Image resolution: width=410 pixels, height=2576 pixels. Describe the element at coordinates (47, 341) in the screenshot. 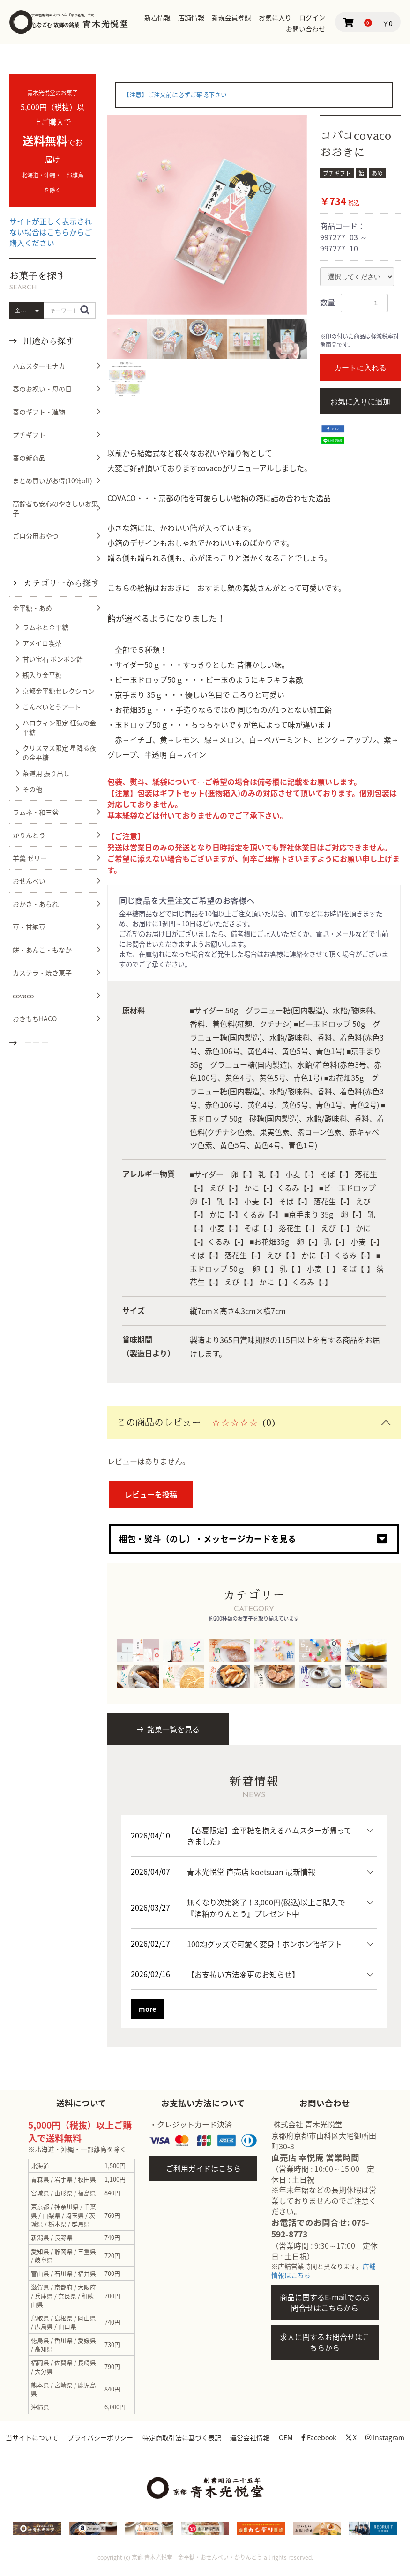

I see `用途から探す` at that location.